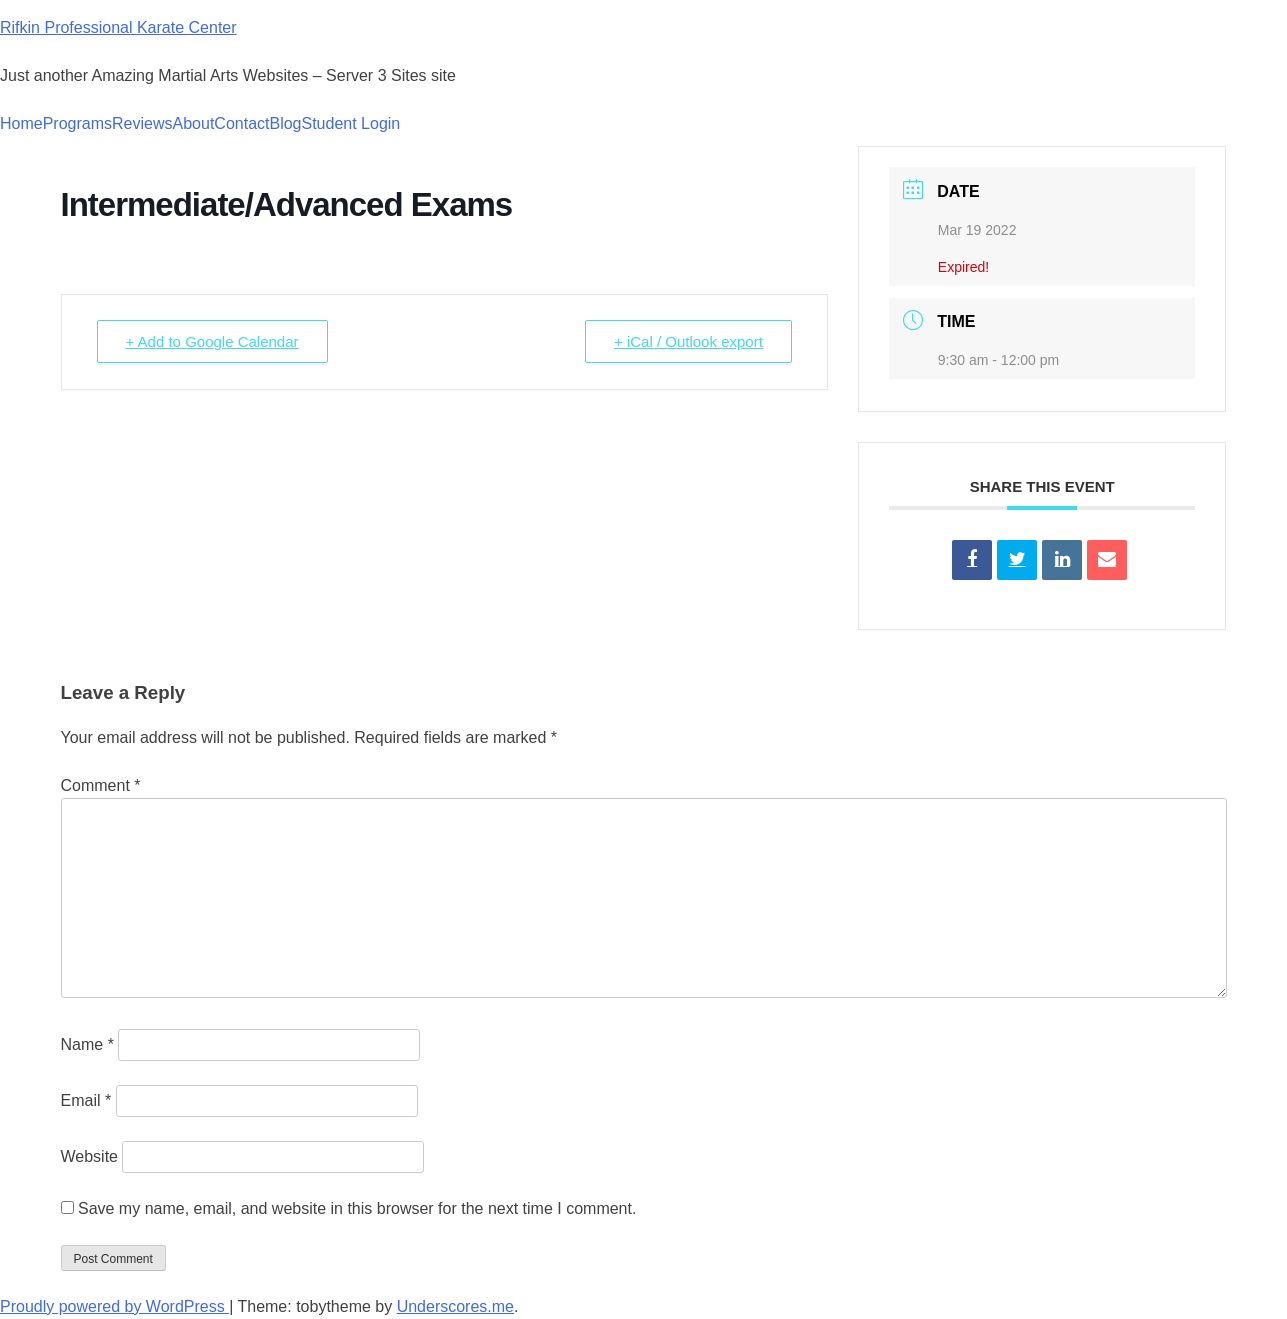  Describe the element at coordinates (688, 341) in the screenshot. I see `+ iCal / Outlook export` at that location.